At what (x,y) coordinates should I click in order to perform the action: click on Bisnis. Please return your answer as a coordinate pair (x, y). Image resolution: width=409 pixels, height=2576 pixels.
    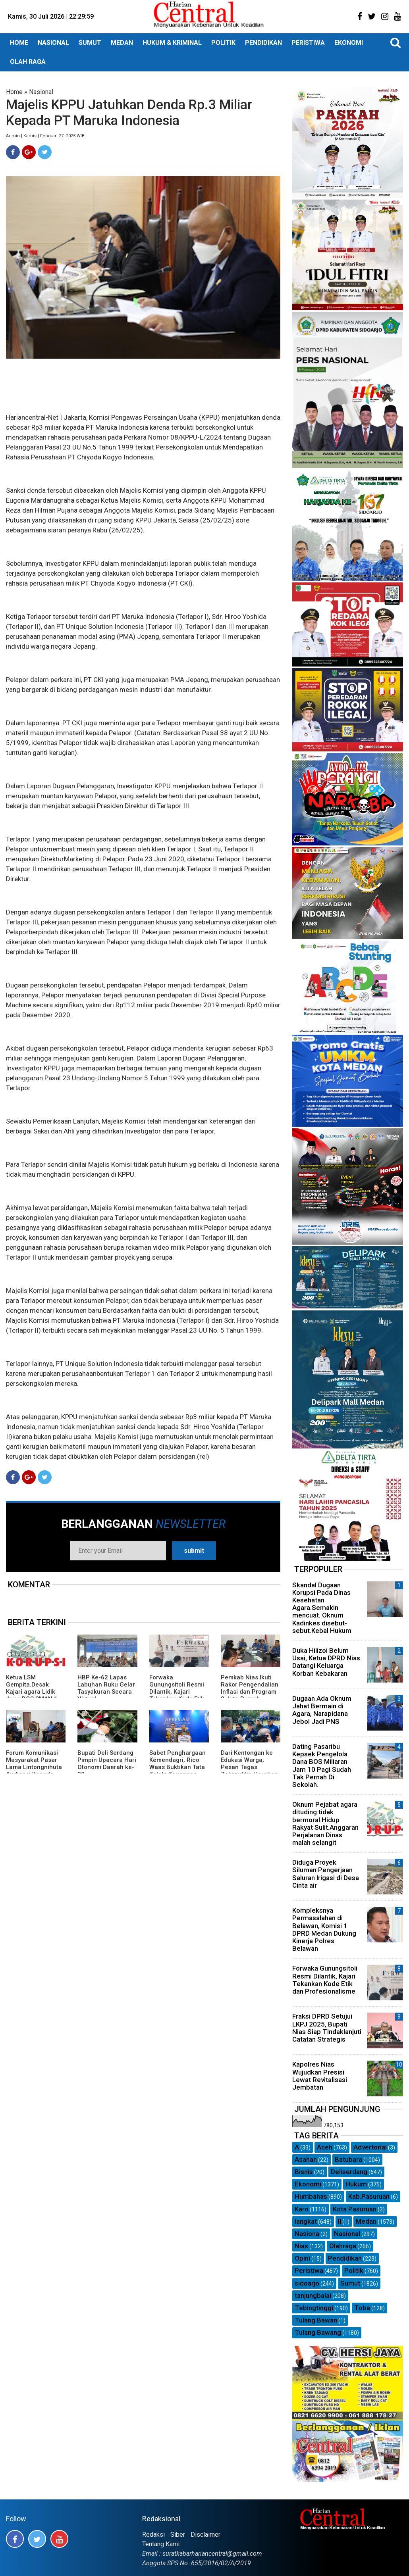
    Looking at the image, I should click on (304, 2172).